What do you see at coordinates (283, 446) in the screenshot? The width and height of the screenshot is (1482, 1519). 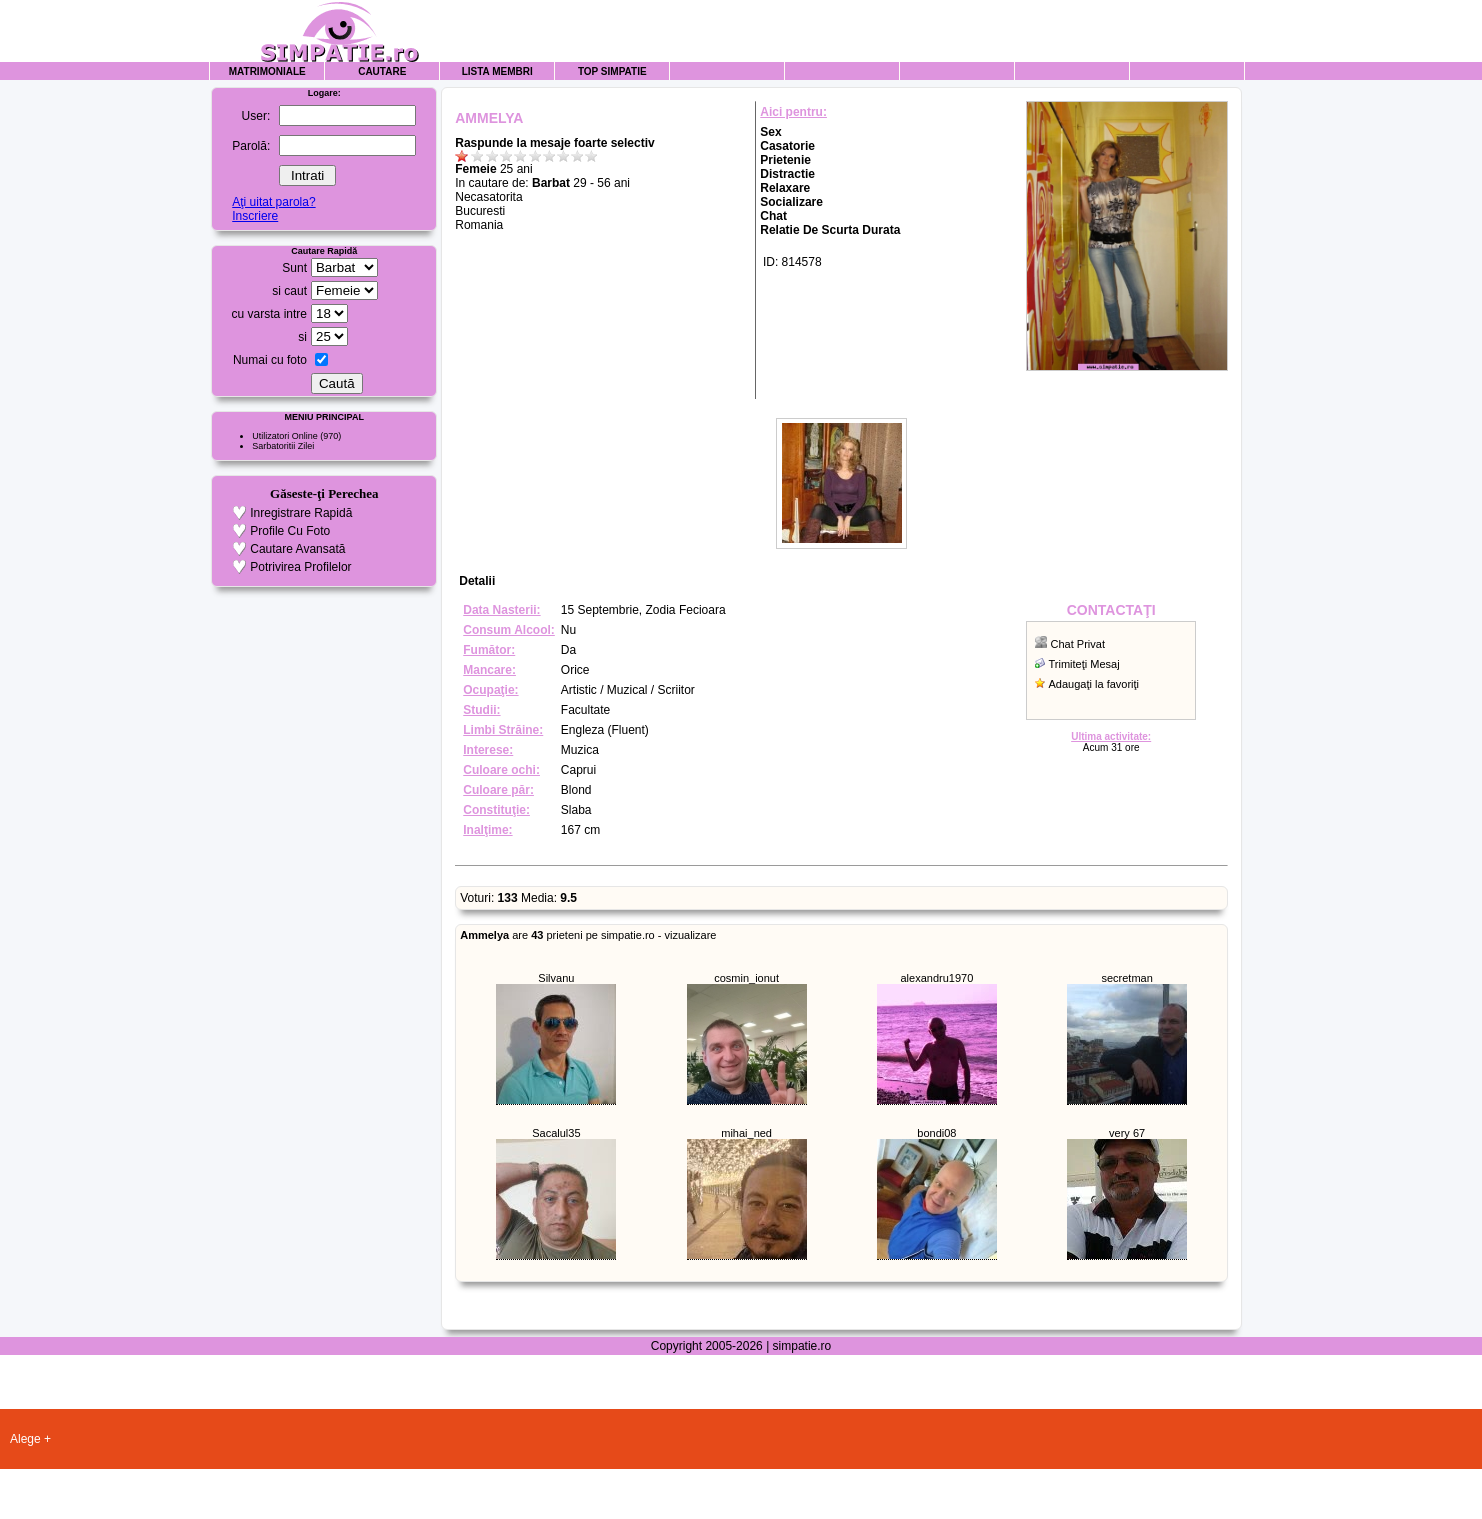 I see `Sarbatoritii Zilei` at bounding box center [283, 446].